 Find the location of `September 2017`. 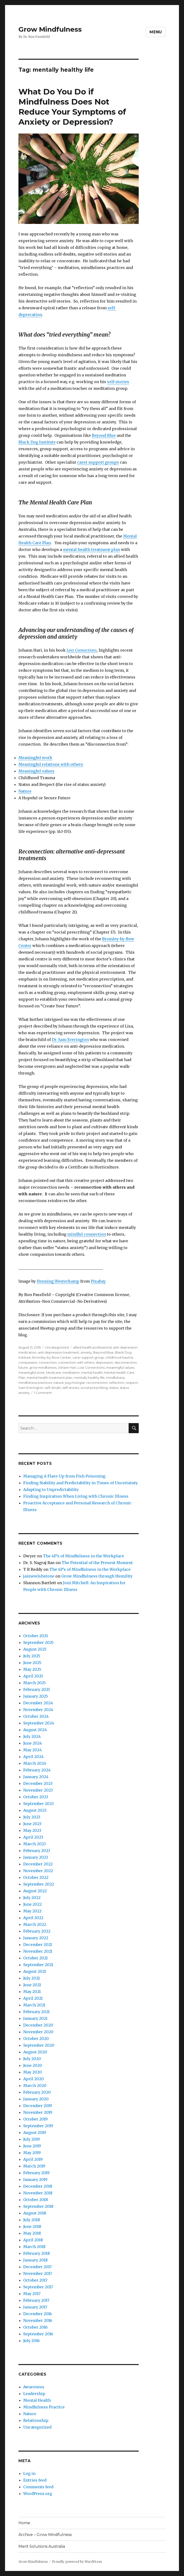

September 2017 is located at coordinates (38, 2286).